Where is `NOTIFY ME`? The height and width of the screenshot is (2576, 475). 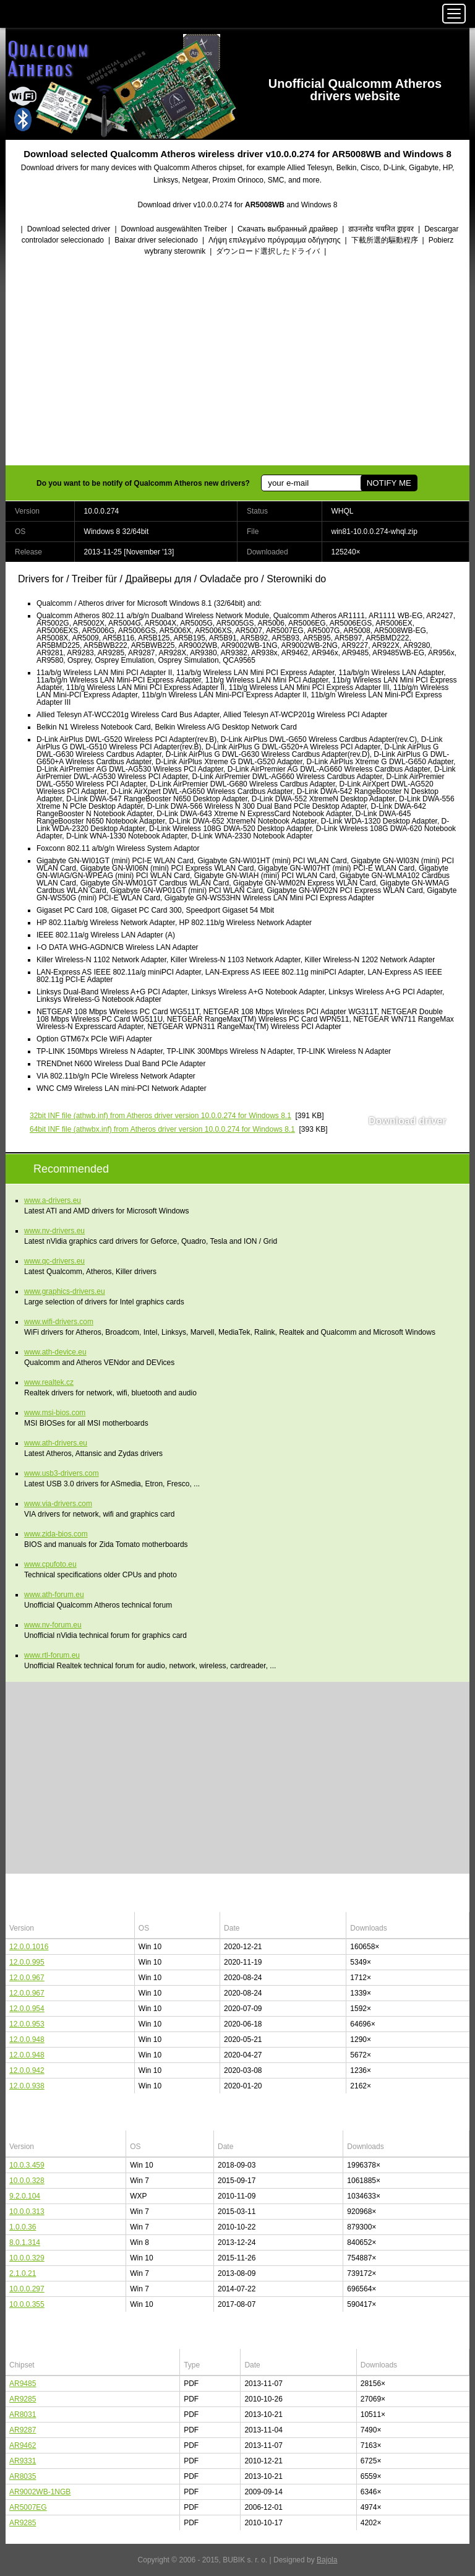
NOTIFY ME is located at coordinates (389, 483).